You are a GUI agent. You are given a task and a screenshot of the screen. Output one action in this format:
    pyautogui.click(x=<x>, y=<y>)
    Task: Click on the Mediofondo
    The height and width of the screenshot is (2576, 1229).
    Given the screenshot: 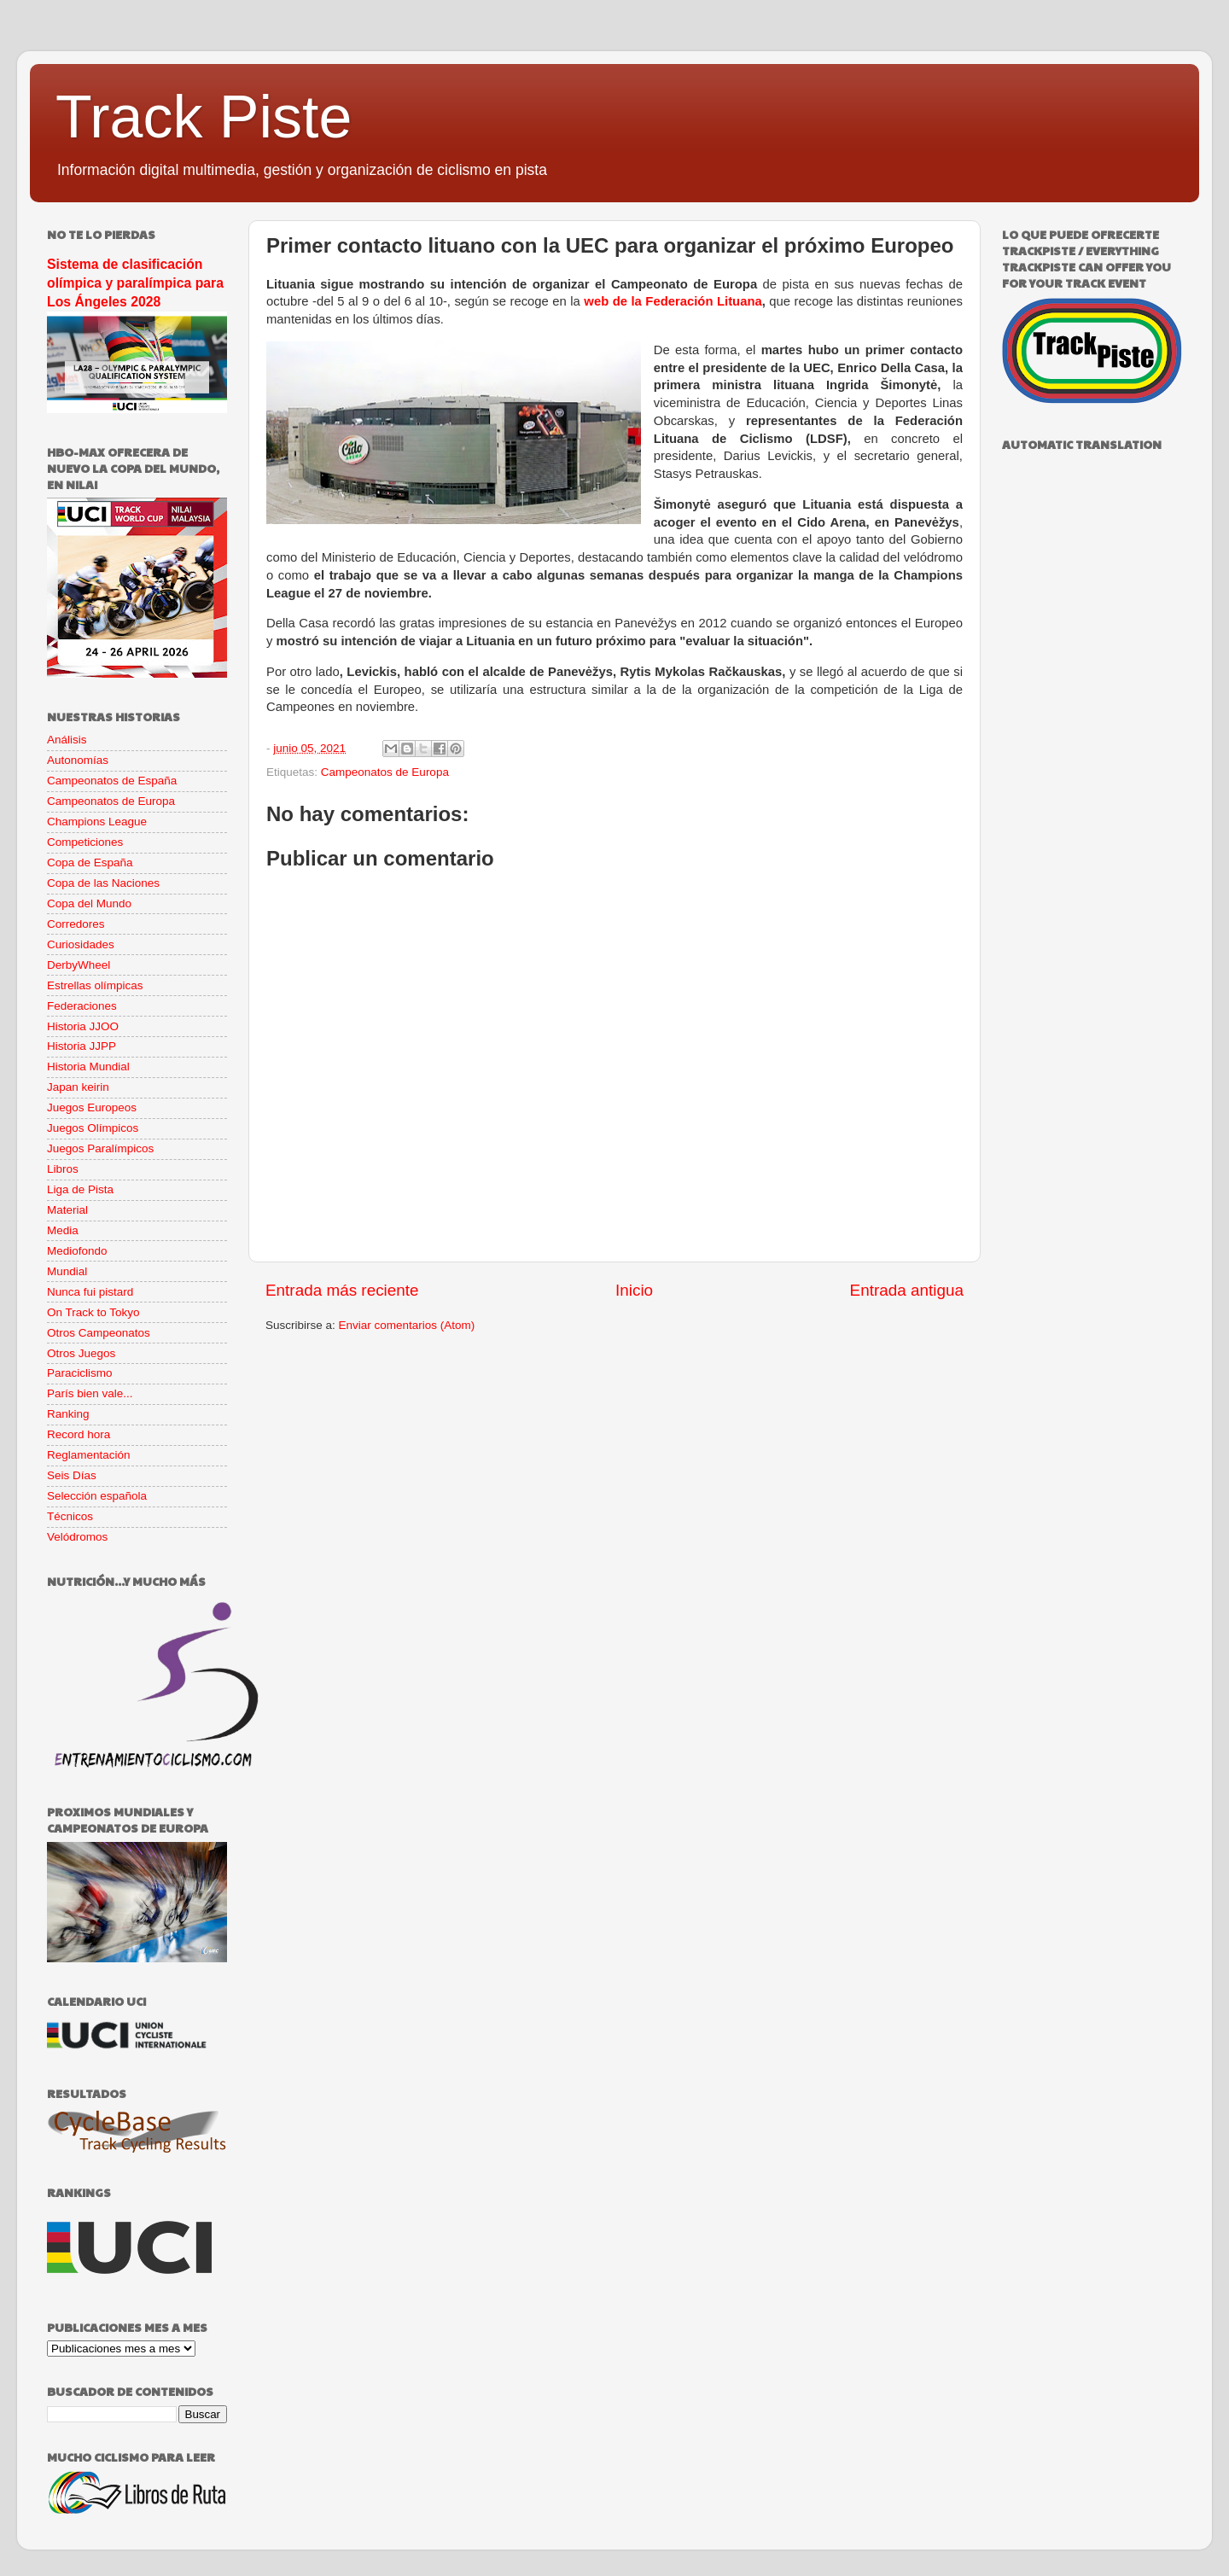 What is the action you would take?
    pyautogui.click(x=77, y=1250)
    